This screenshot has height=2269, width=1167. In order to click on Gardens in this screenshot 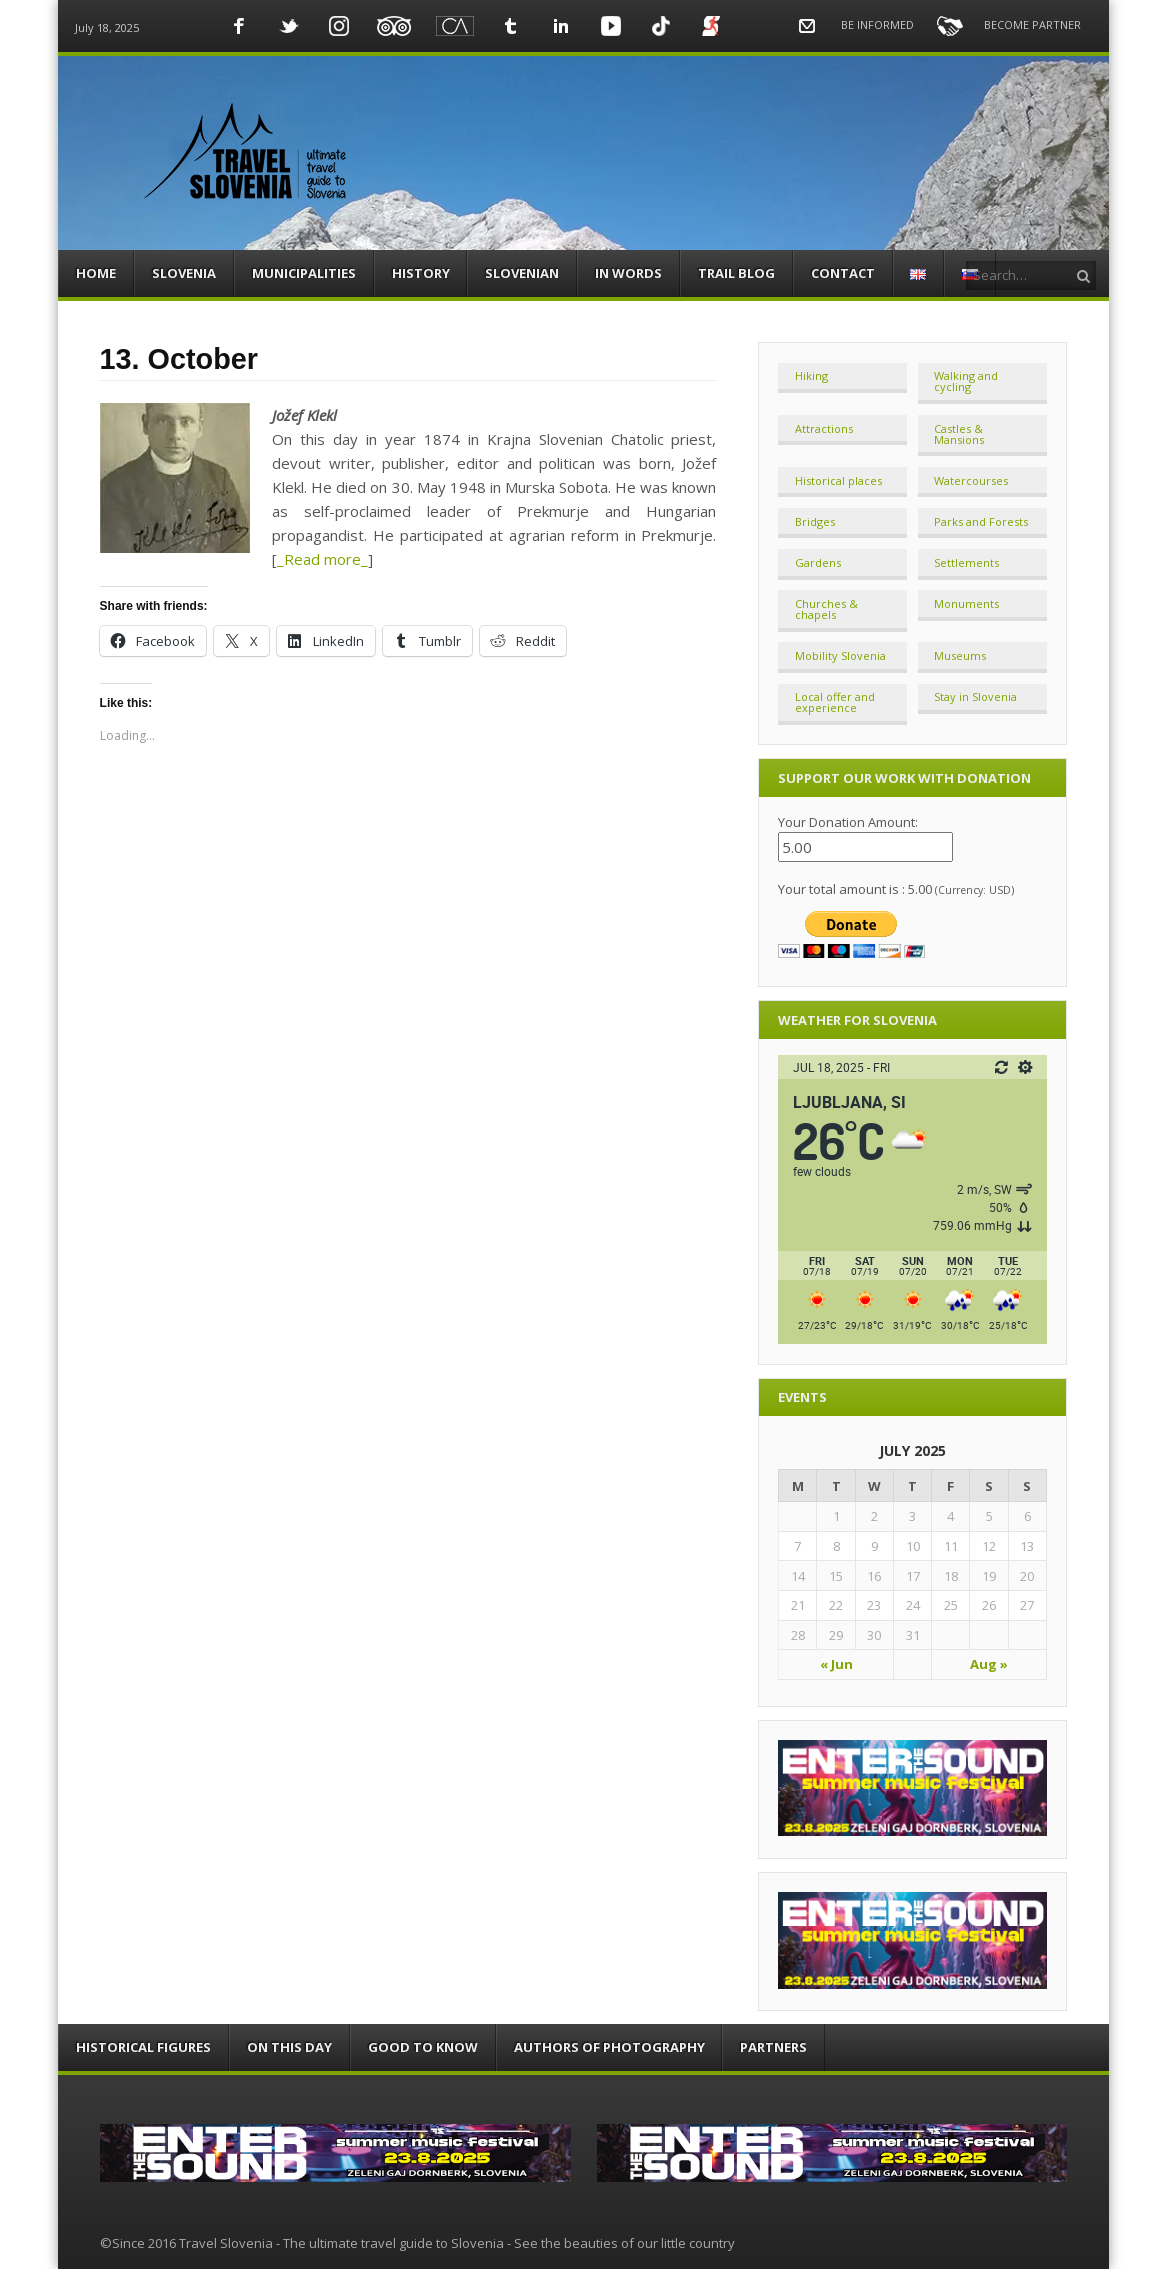, I will do `click(818, 562)`.